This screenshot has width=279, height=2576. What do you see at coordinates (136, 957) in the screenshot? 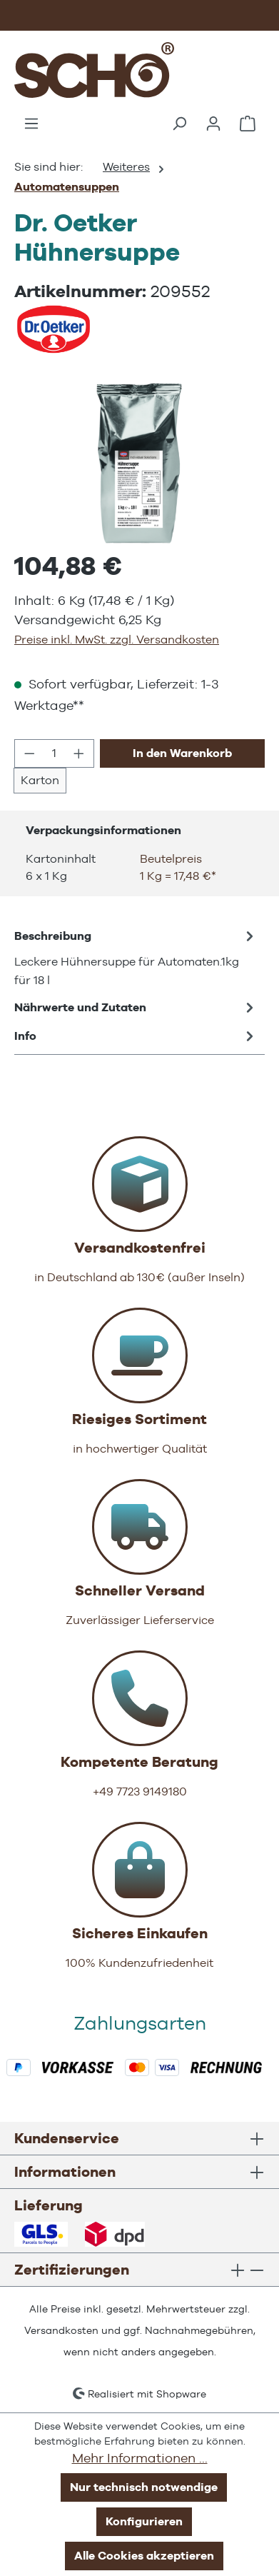
I see `[tab]` at bounding box center [136, 957].